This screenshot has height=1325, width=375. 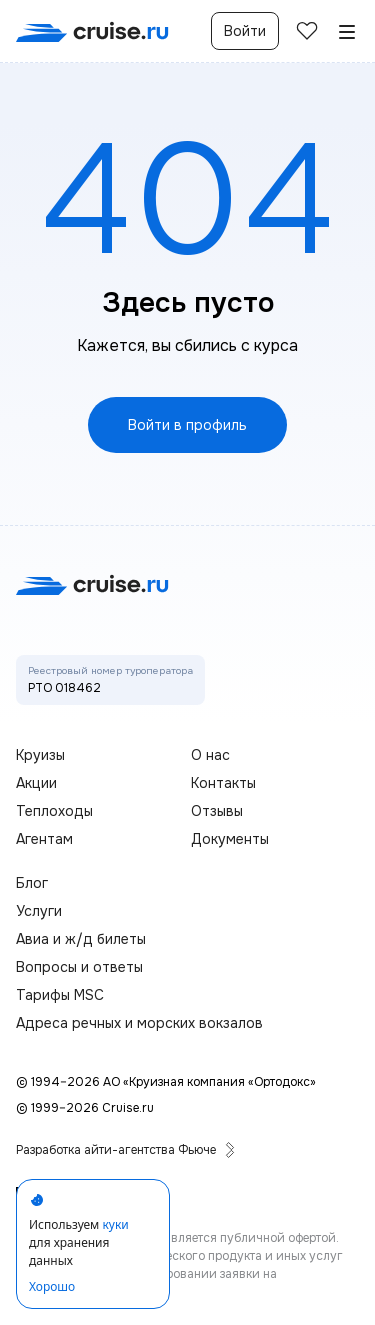 I want to click on О нас, so click(x=210, y=755).